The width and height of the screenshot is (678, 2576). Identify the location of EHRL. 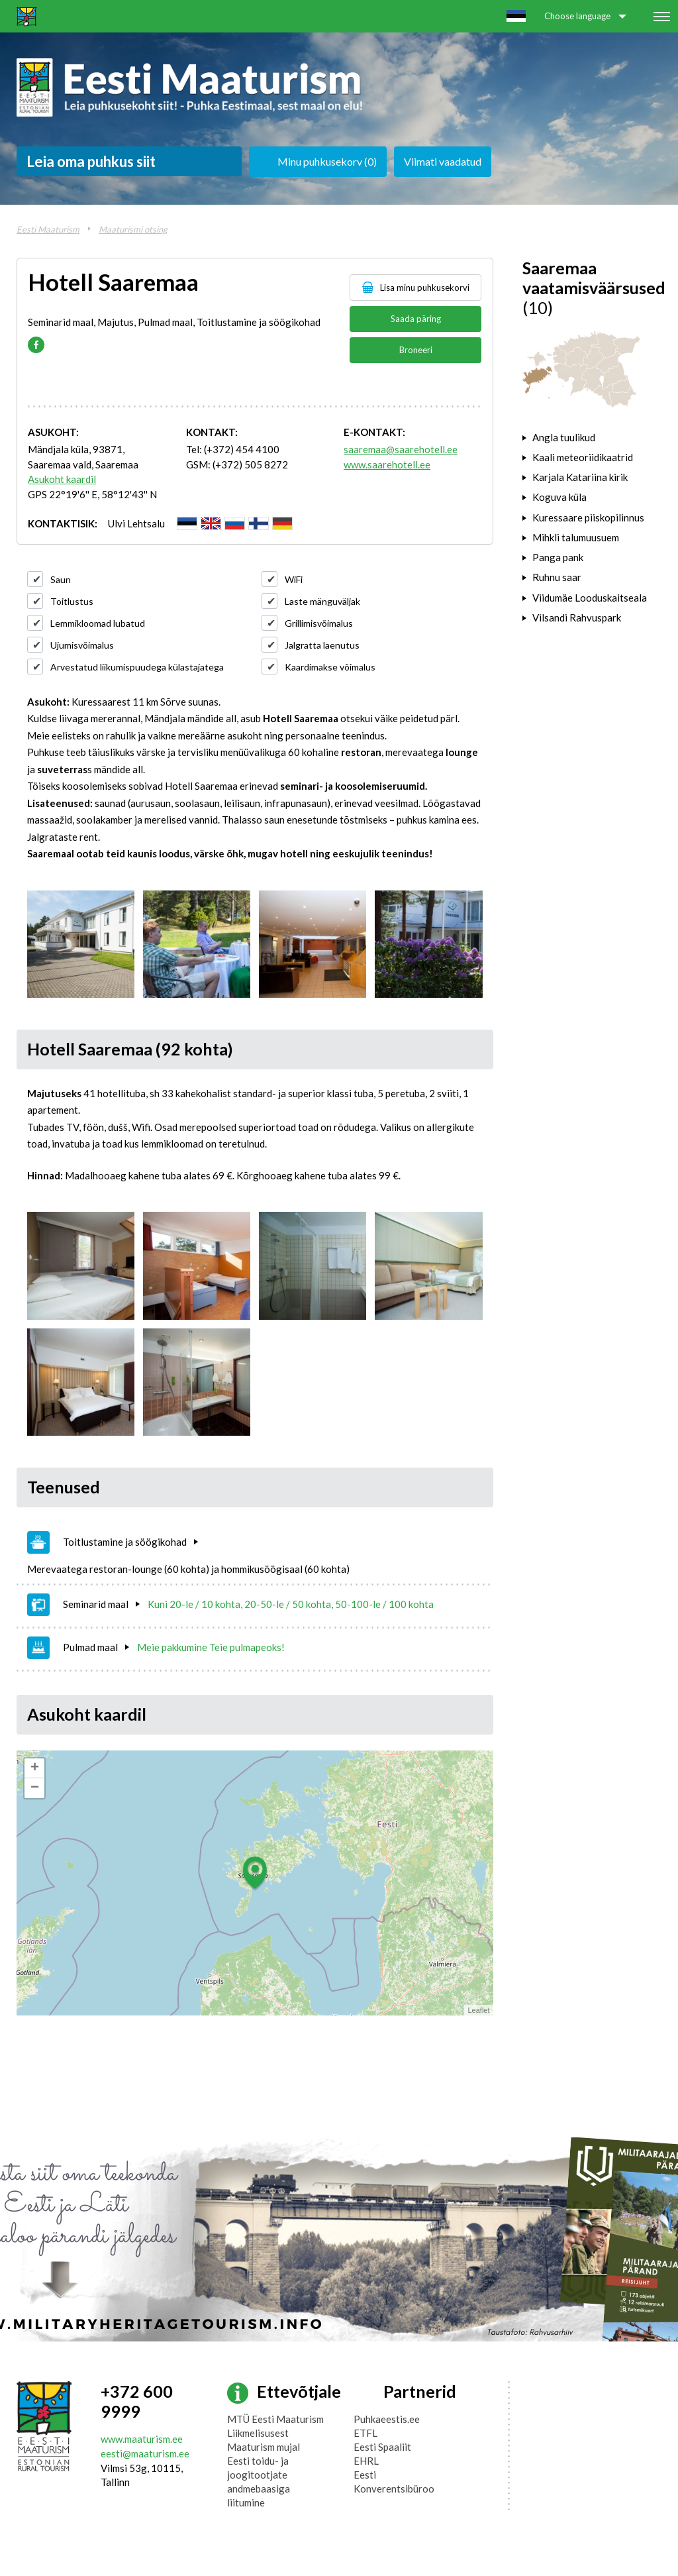
(366, 2461).